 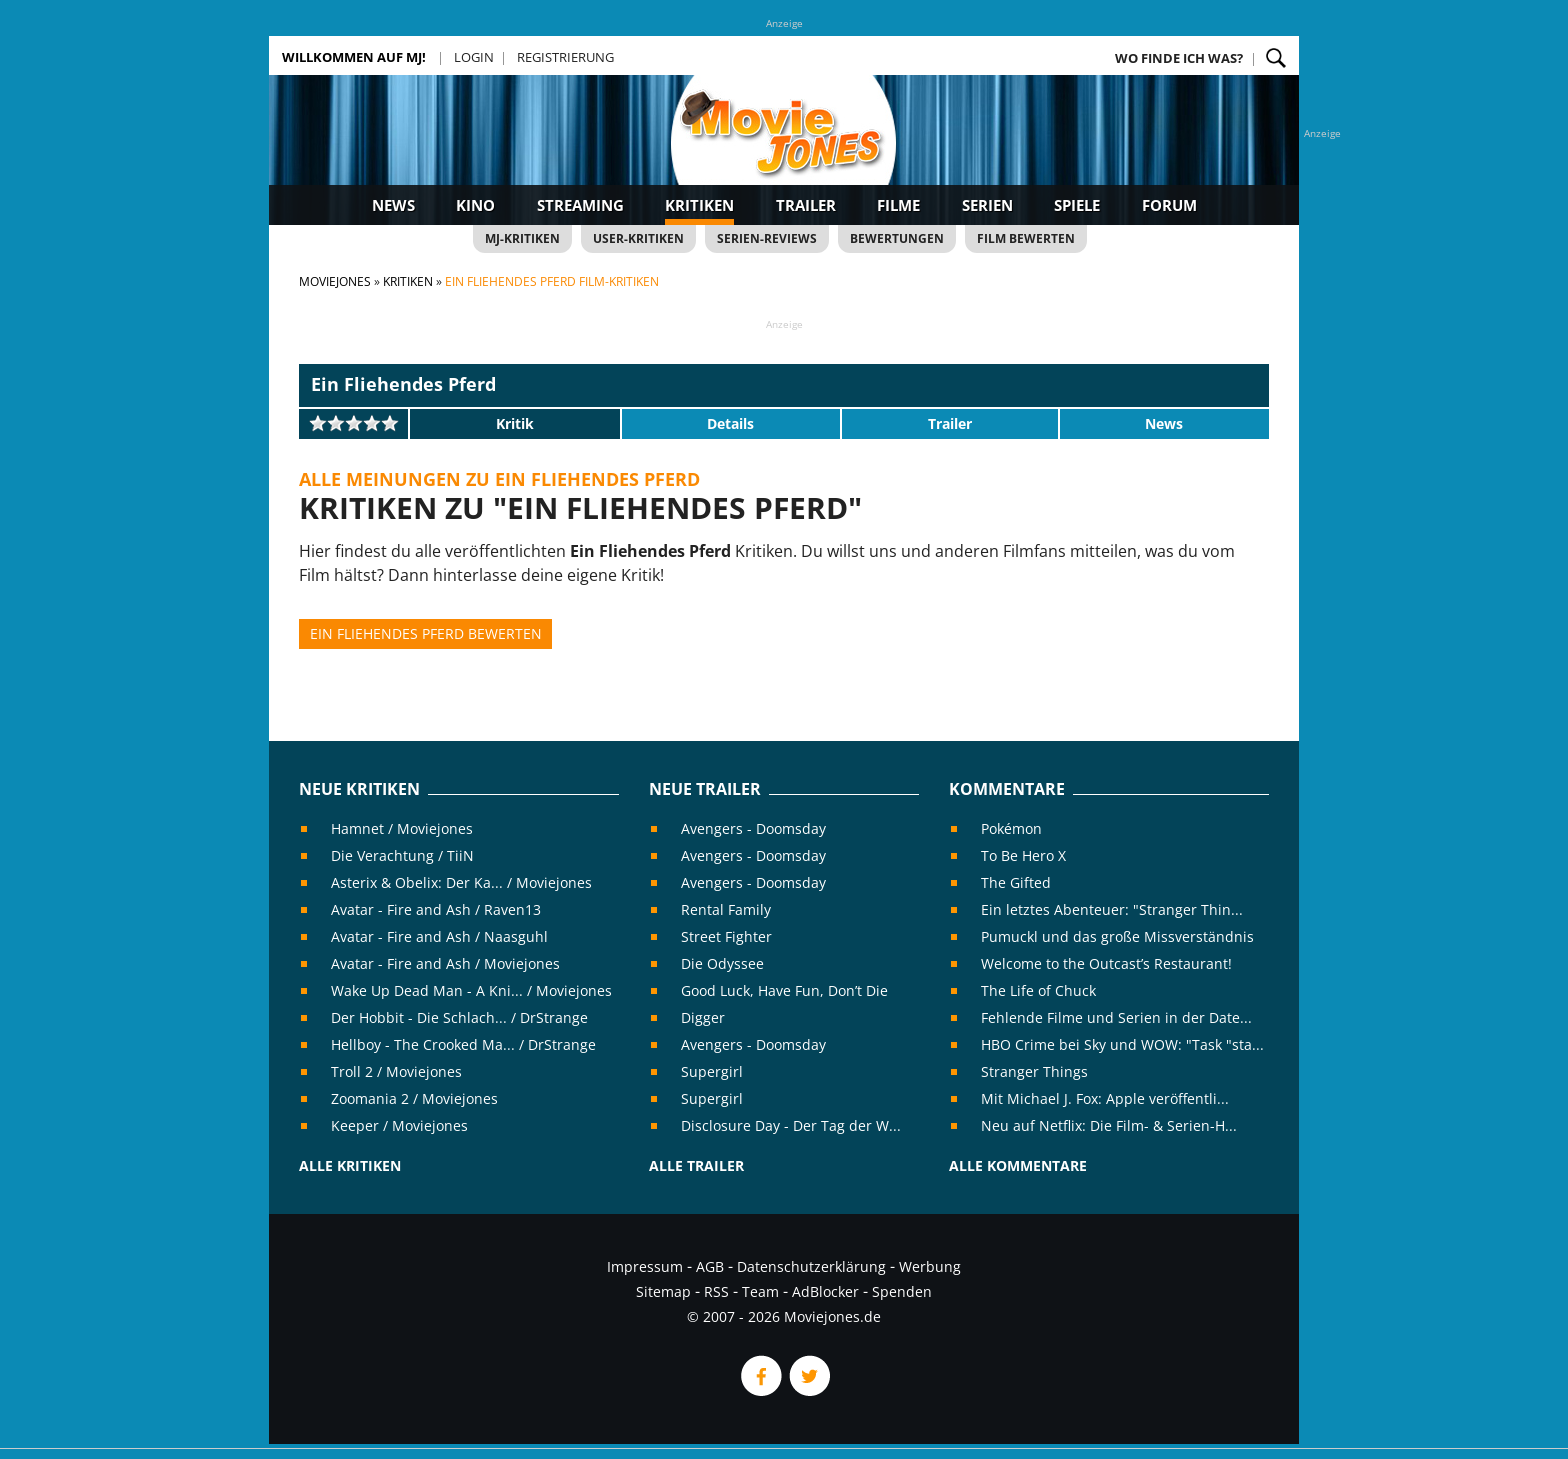 What do you see at coordinates (902, 1291) in the screenshot?
I see `Spenden` at bounding box center [902, 1291].